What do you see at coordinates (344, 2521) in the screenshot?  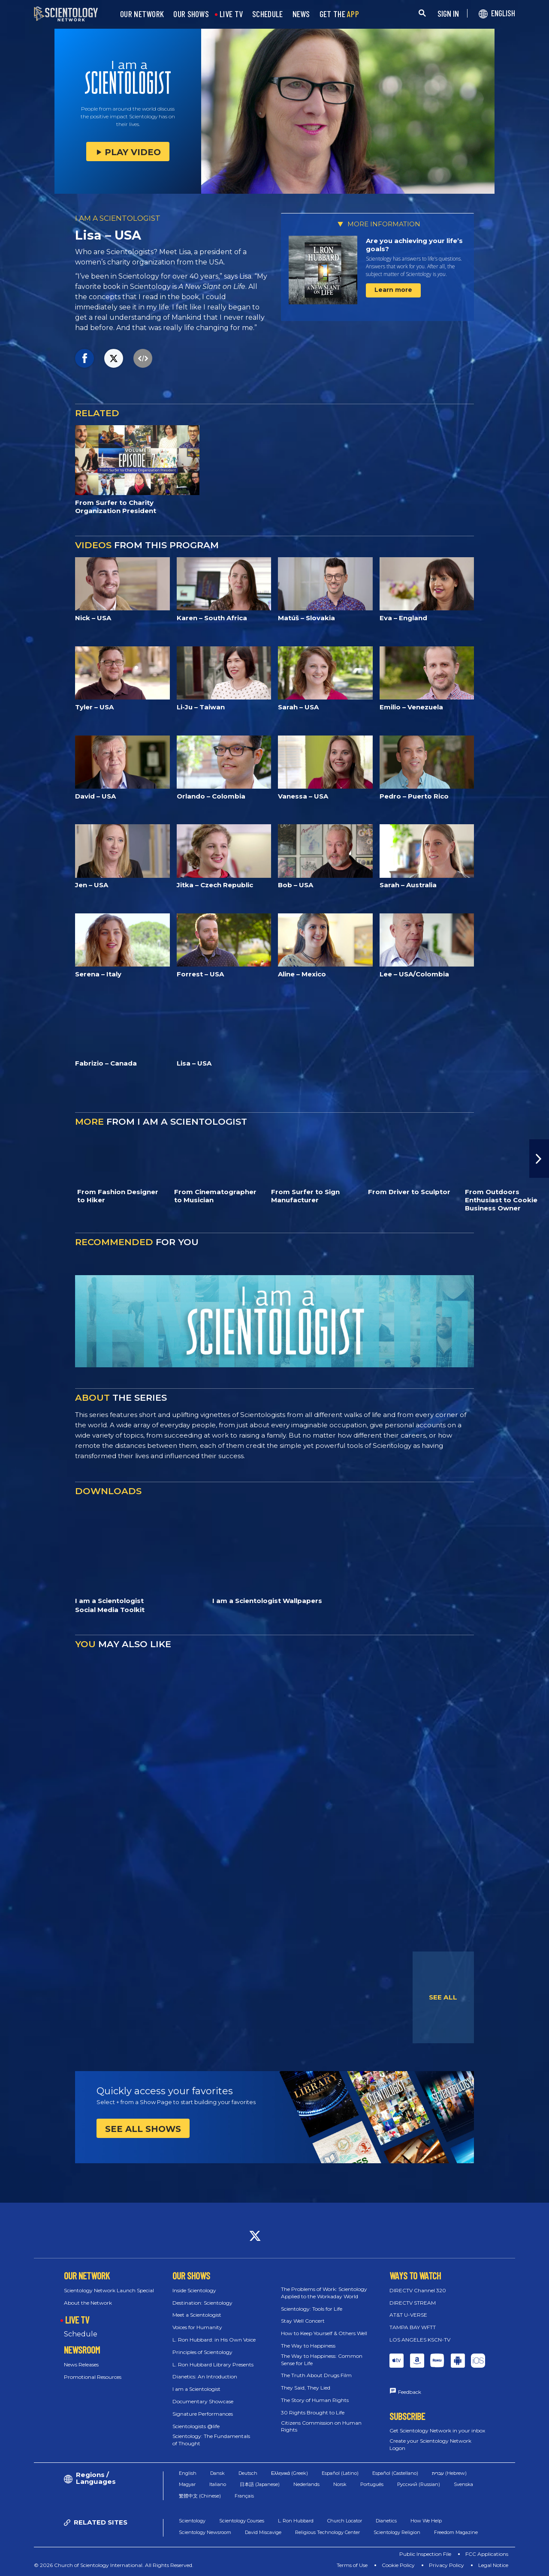 I see `Church Locator` at bounding box center [344, 2521].